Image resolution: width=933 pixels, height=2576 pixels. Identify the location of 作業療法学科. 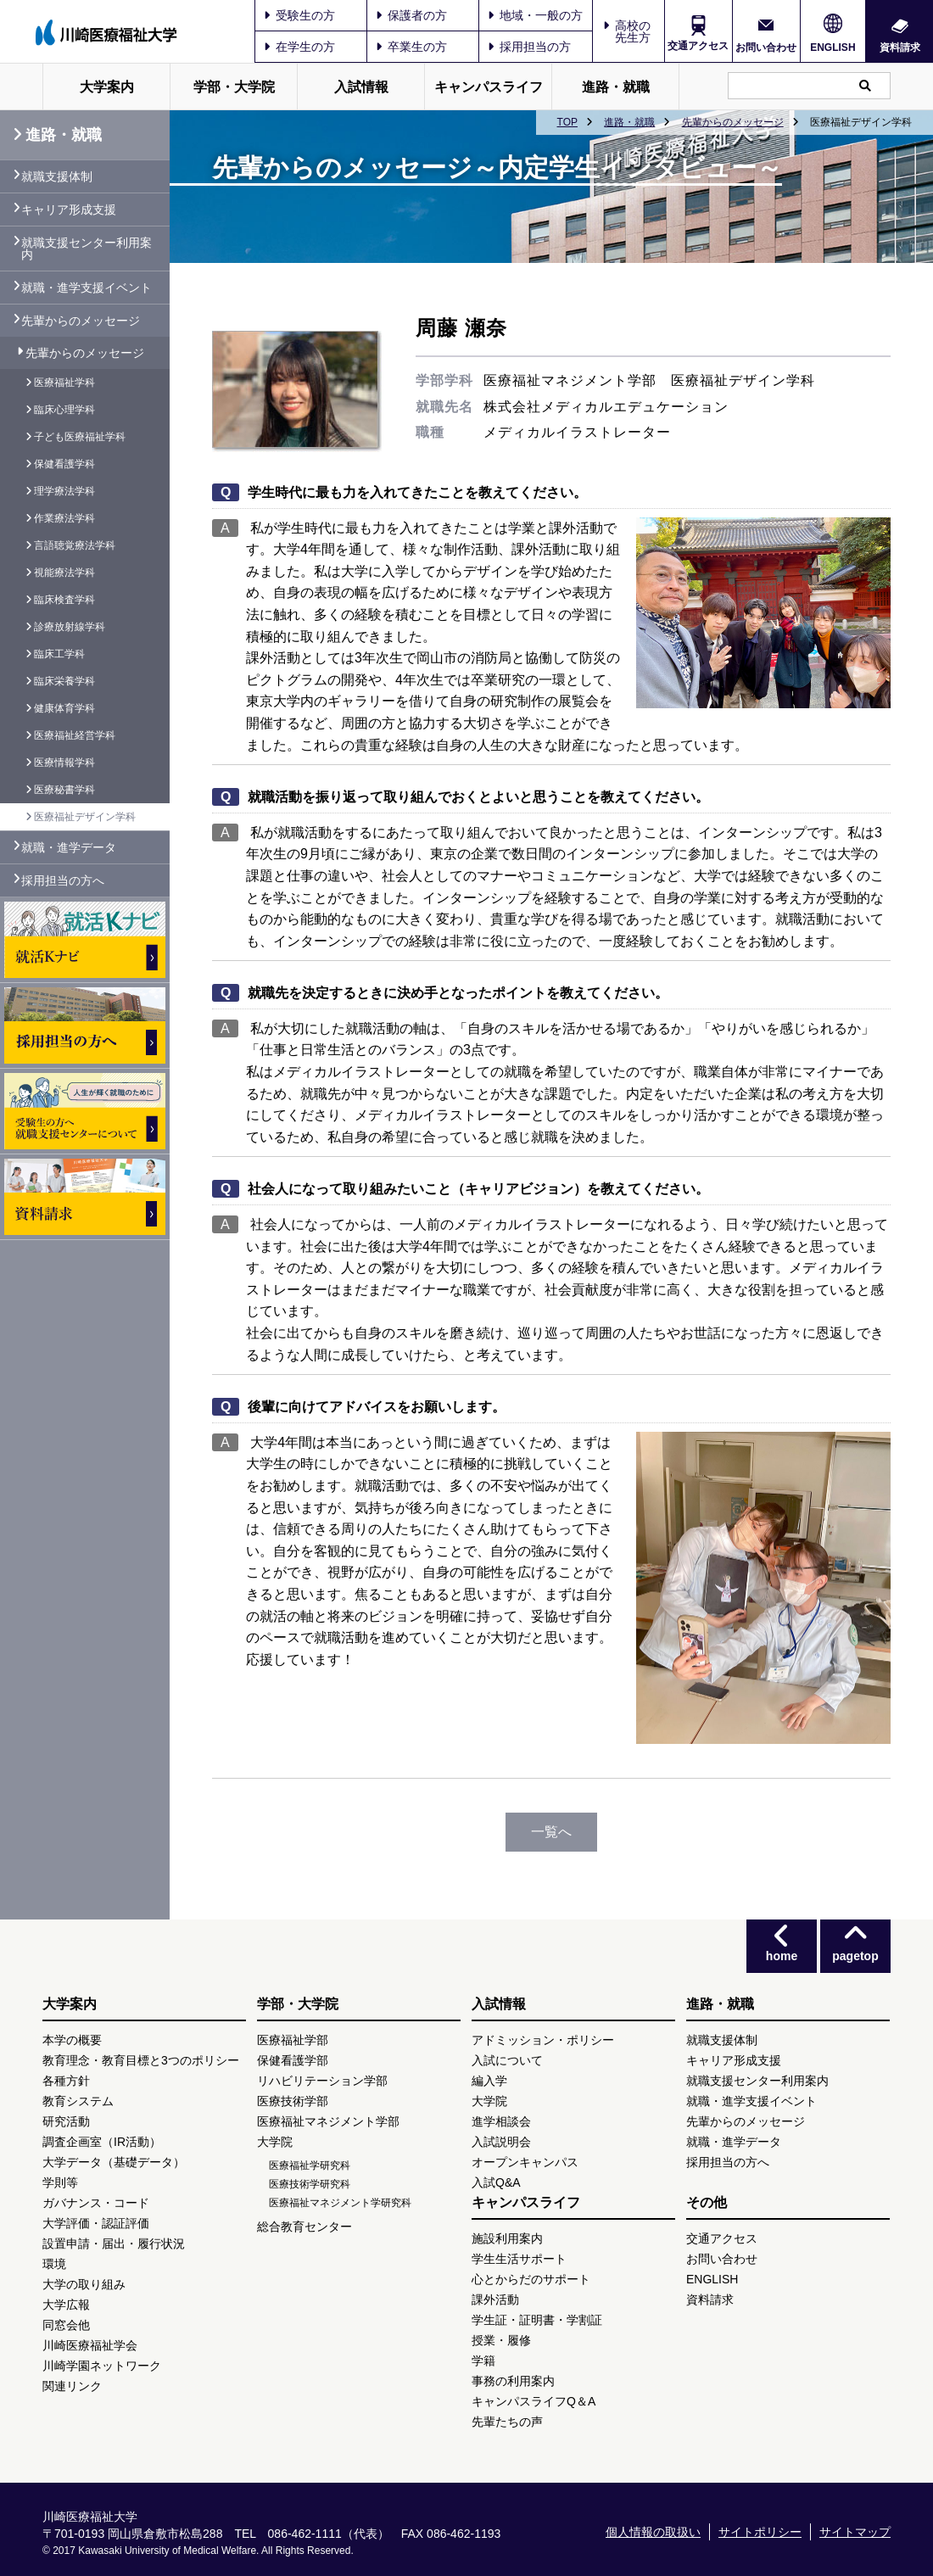
(64, 518).